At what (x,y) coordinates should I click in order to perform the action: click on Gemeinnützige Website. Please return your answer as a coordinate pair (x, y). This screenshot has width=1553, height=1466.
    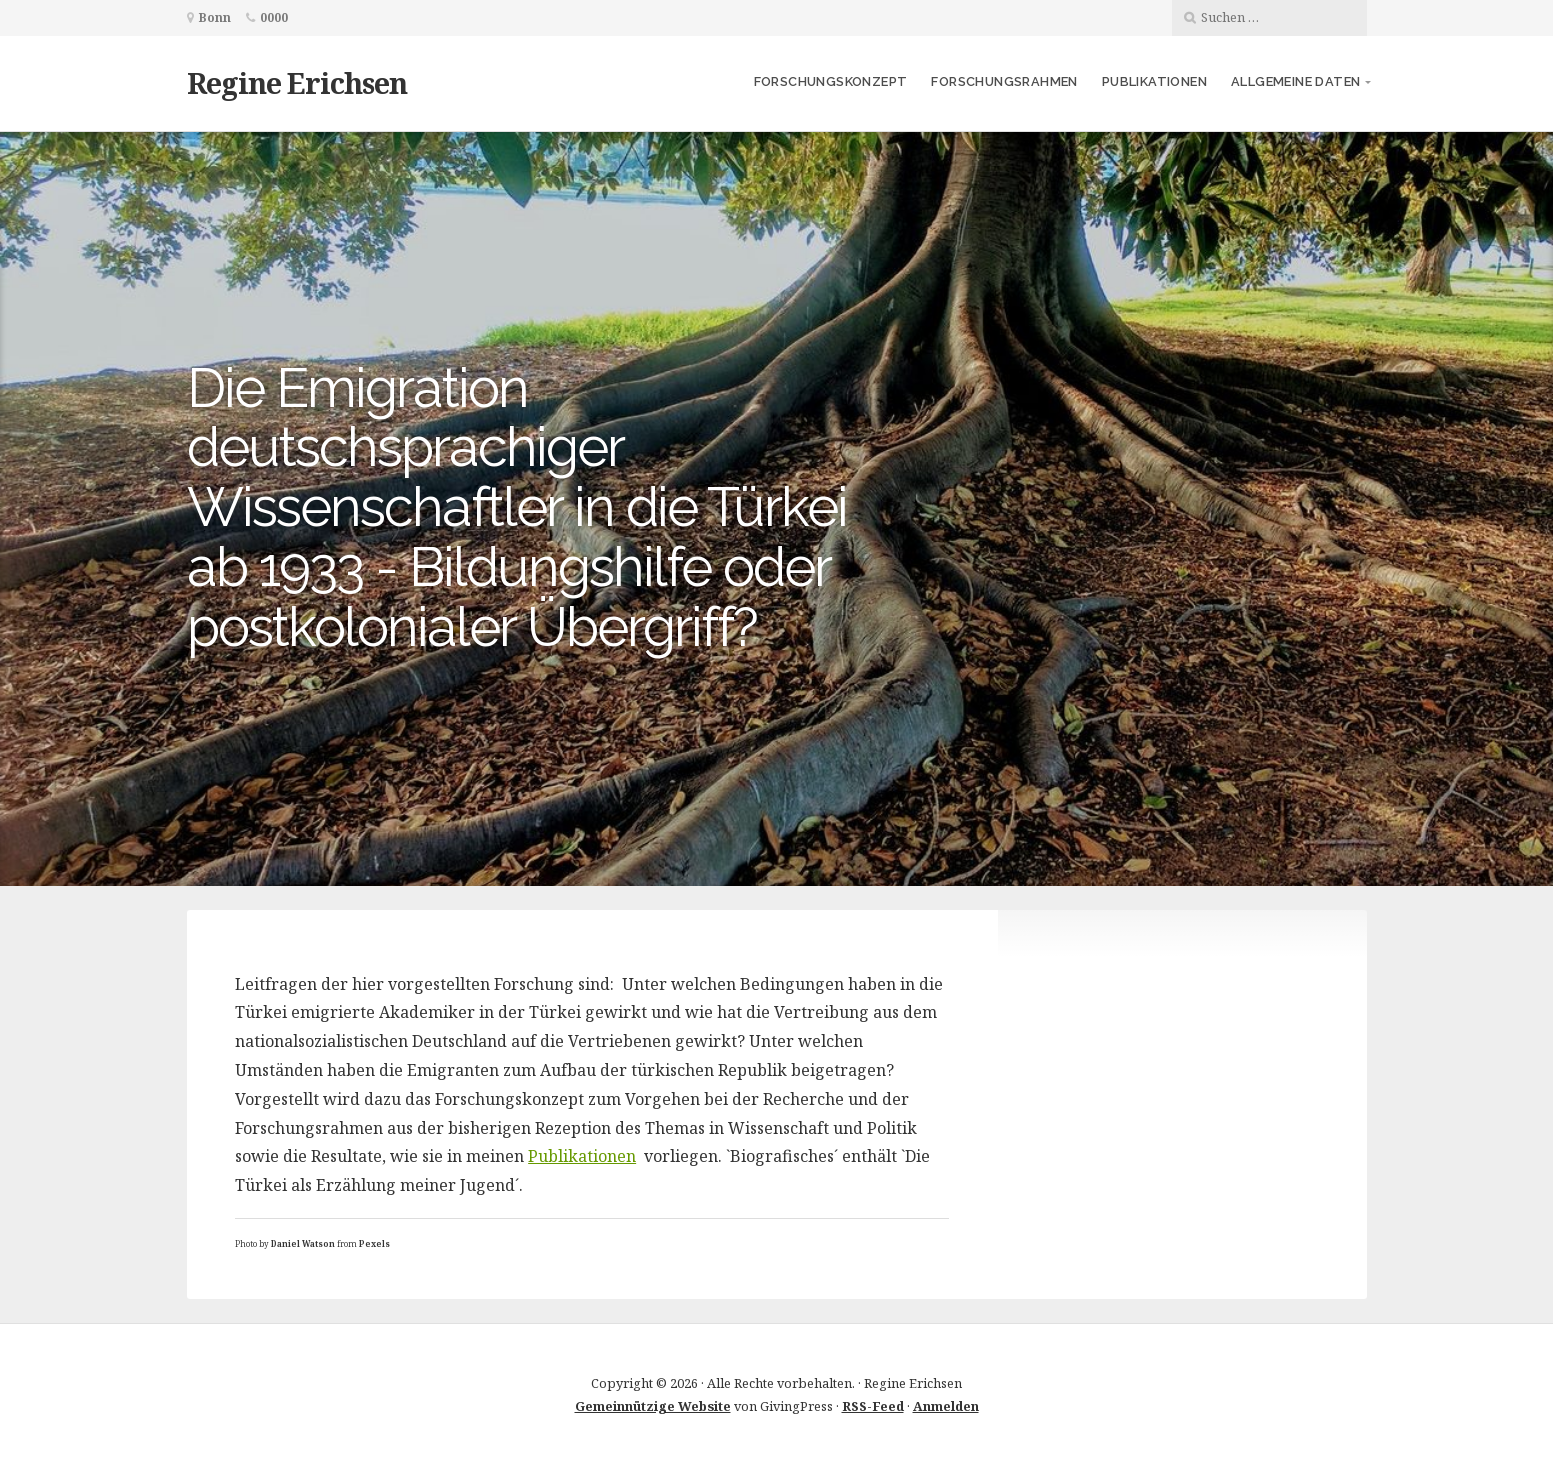
    Looking at the image, I should click on (653, 1406).